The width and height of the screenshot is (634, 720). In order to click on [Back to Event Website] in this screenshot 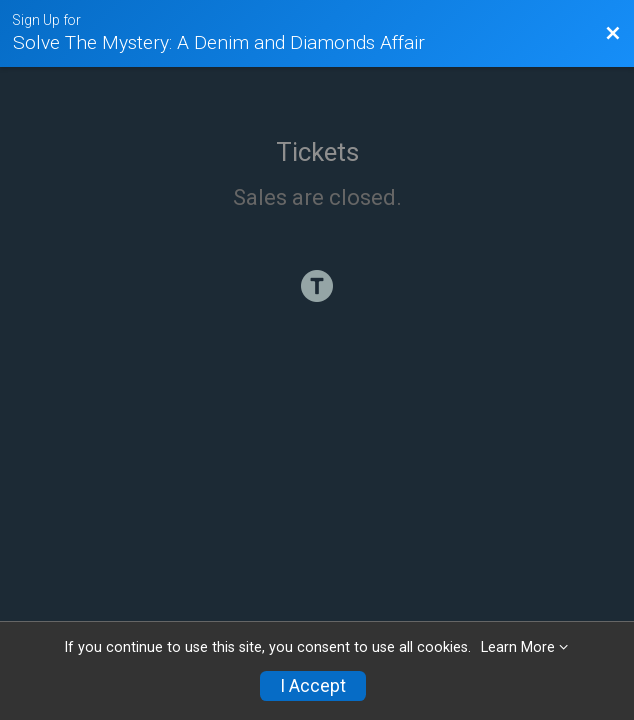, I will do `click(613, 34)`.